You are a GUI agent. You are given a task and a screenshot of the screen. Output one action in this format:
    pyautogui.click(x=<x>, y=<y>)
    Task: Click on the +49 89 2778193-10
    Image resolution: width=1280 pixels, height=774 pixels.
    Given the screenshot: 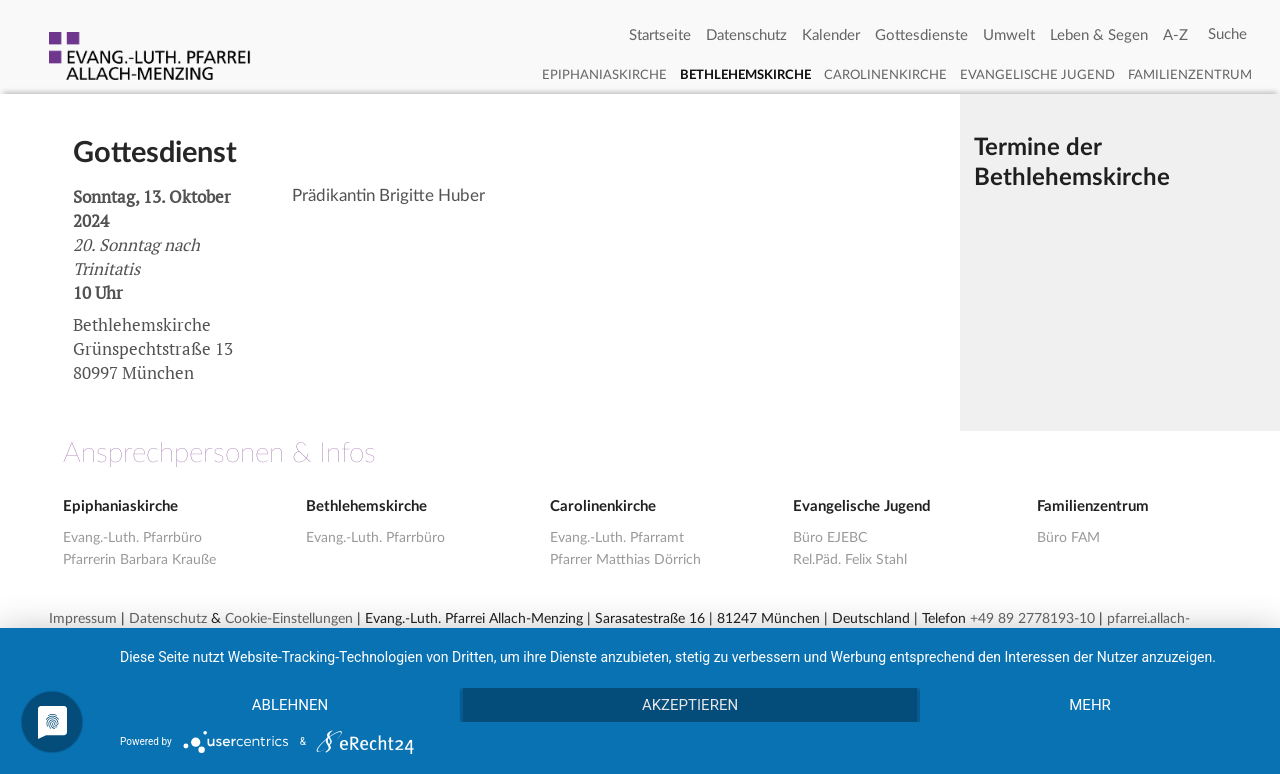 What is the action you would take?
    pyautogui.click(x=1032, y=619)
    